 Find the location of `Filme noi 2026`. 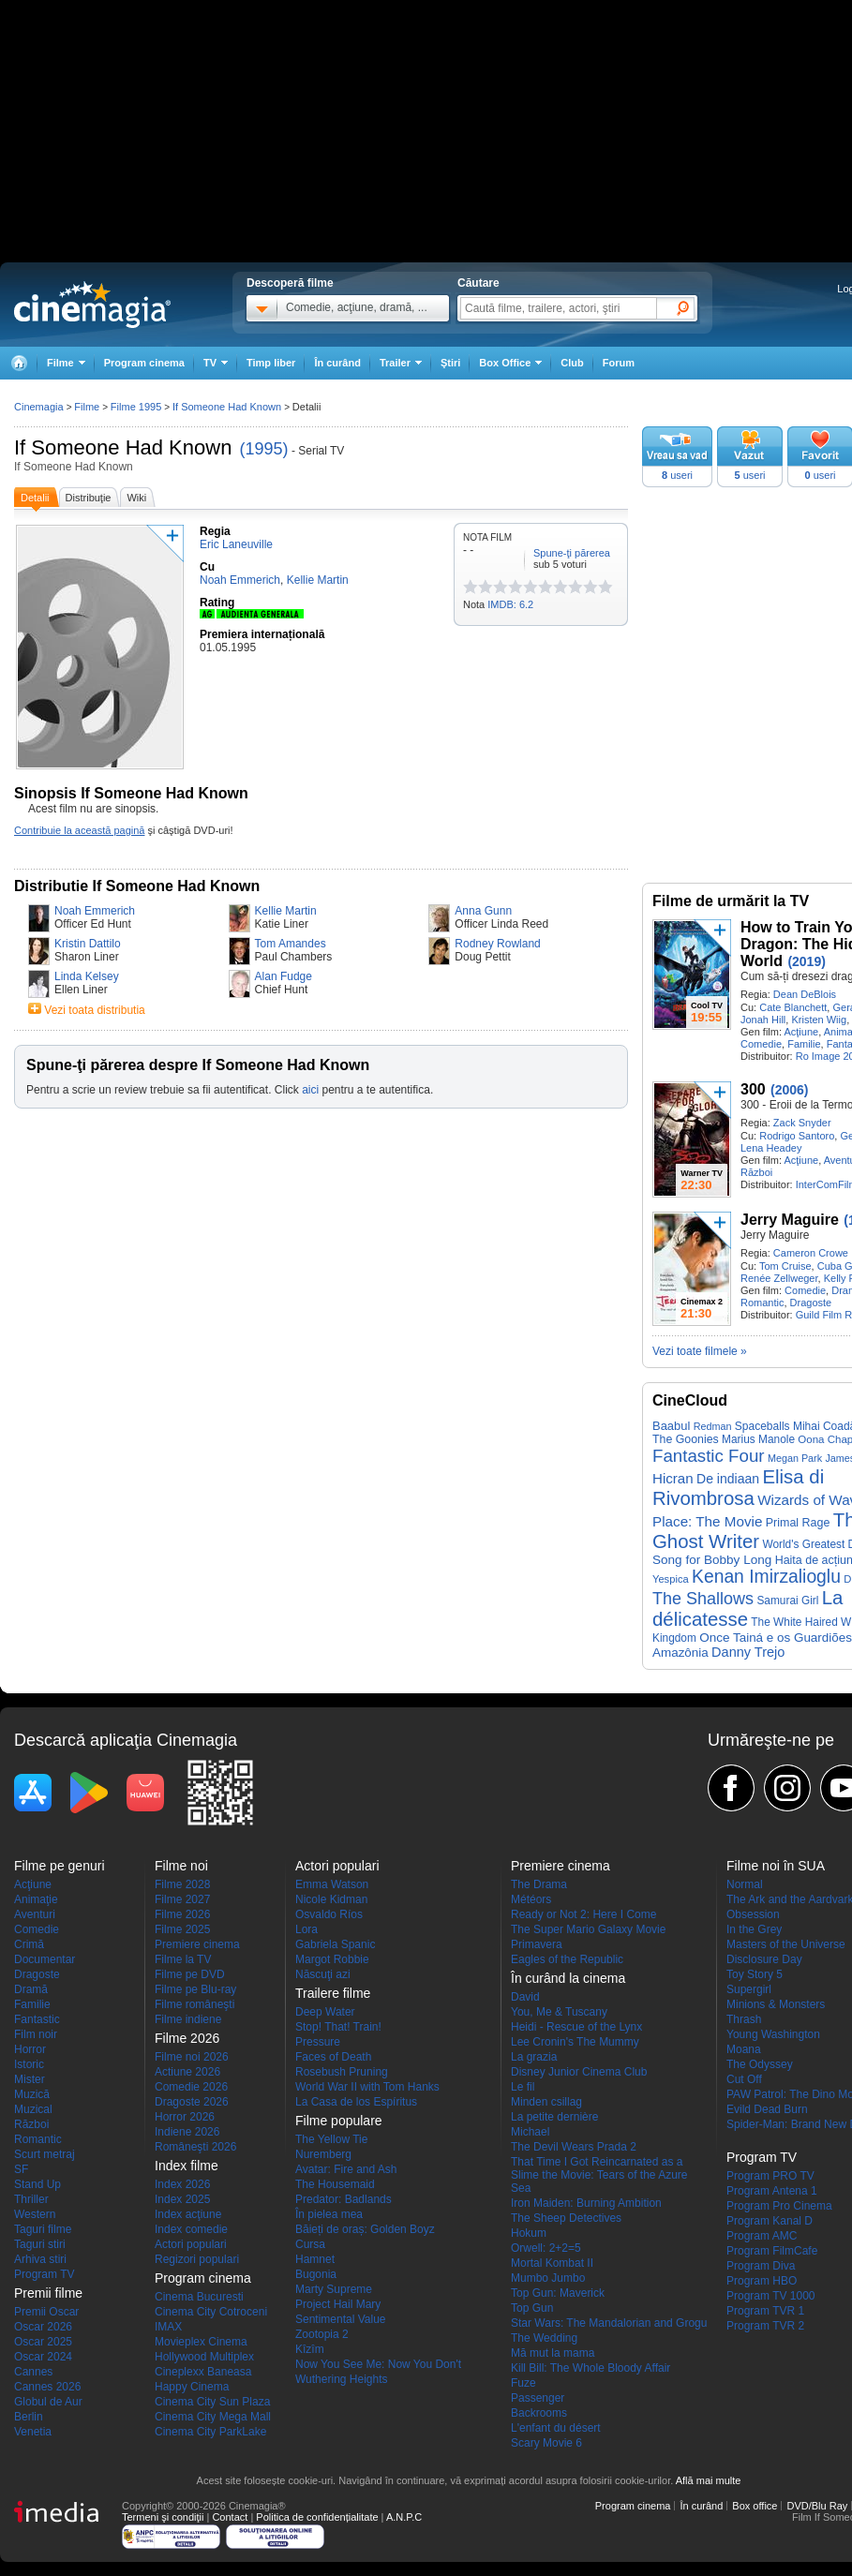

Filme noi 2026 is located at coordinates (192, 2056).